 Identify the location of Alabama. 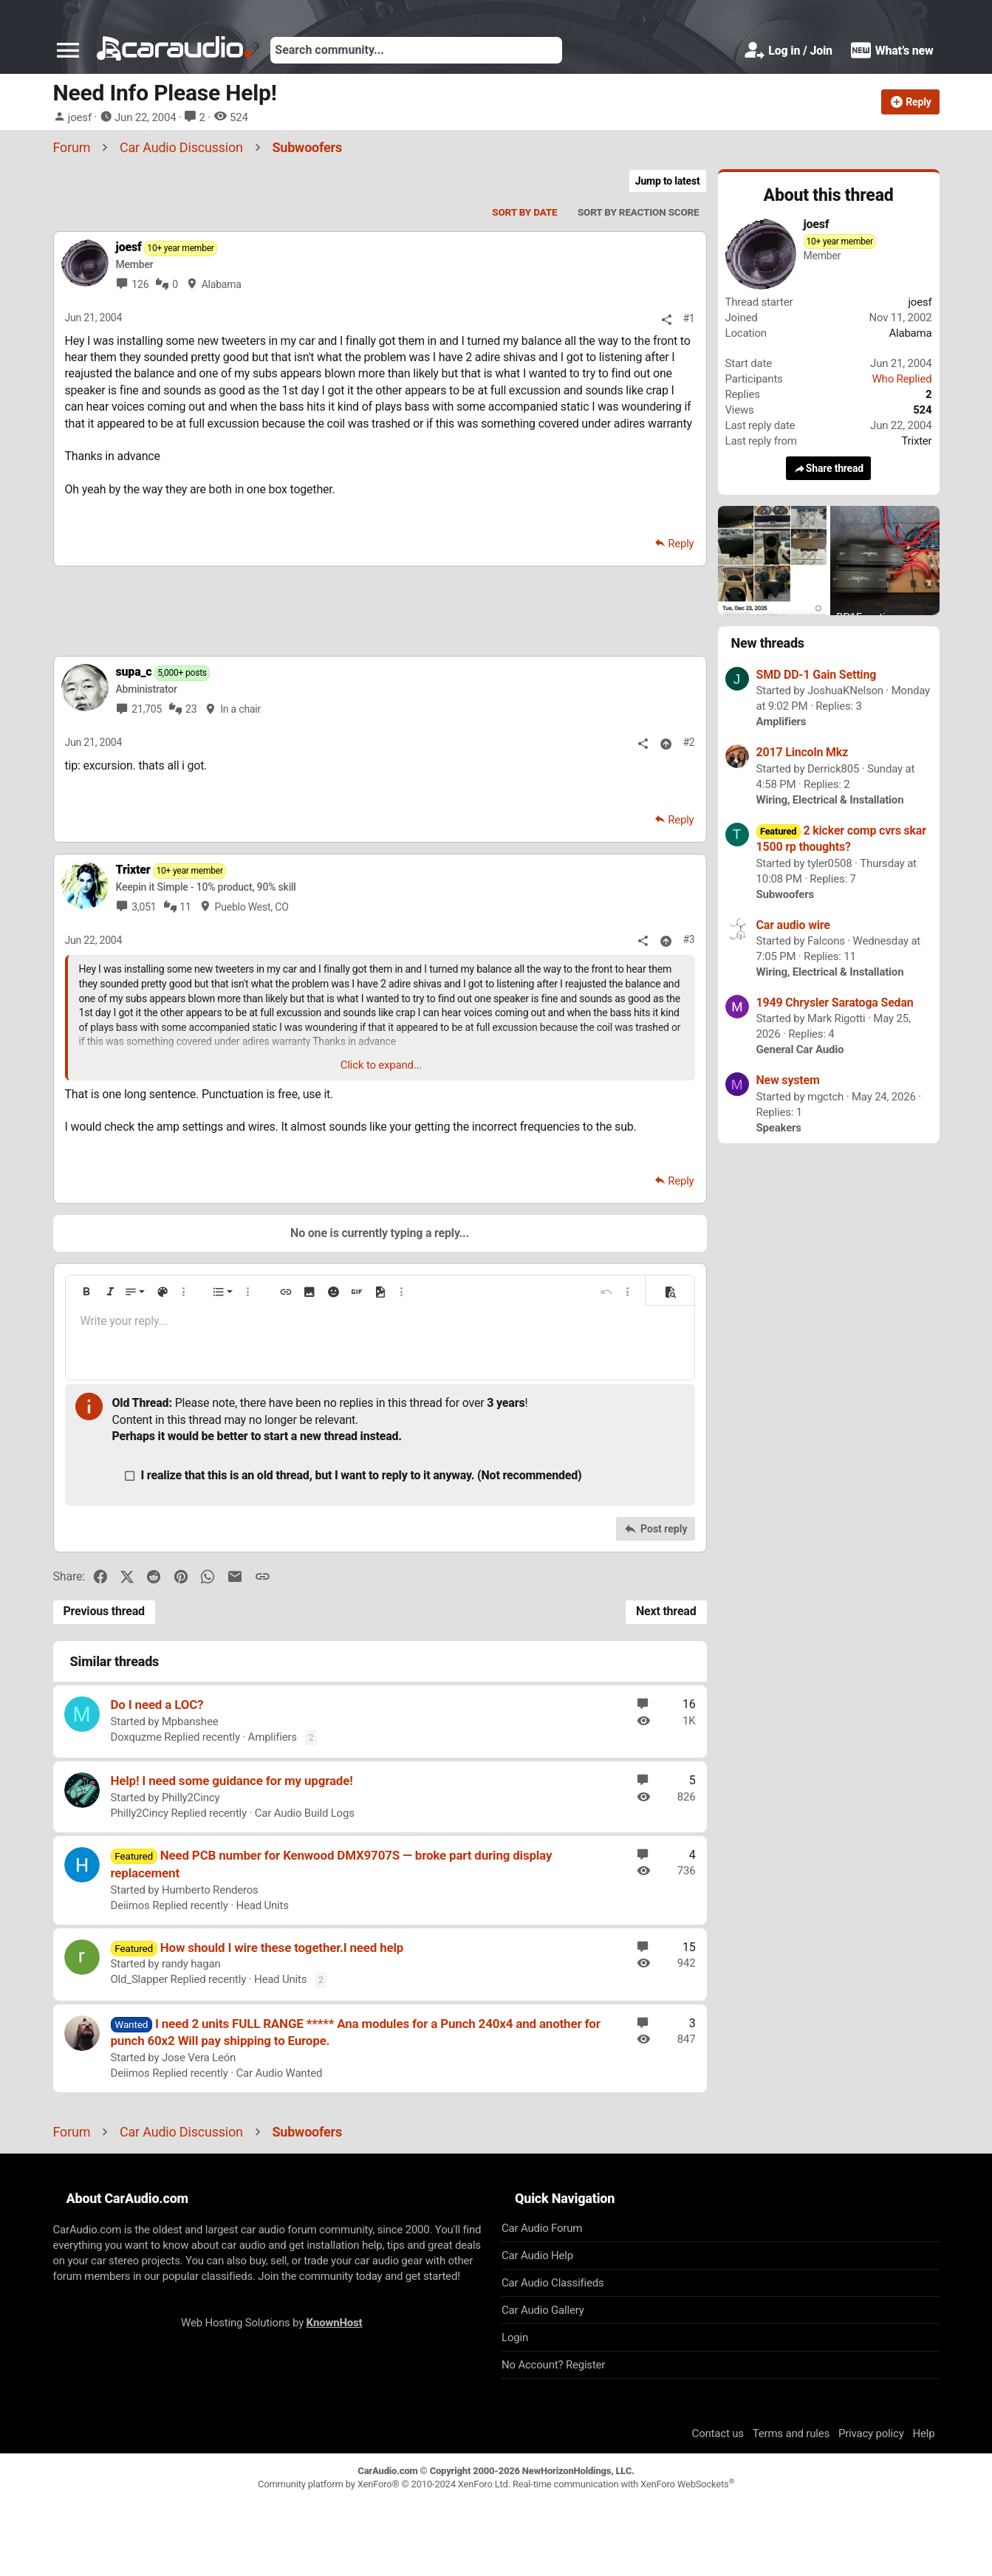
(222, 284).